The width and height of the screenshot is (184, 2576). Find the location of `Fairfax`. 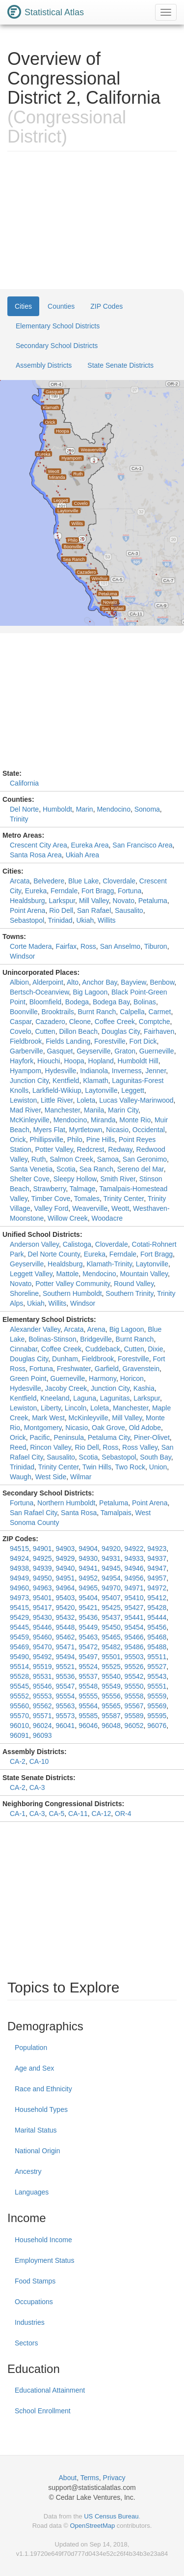

Fairfax is located at coordinates (66, 946).